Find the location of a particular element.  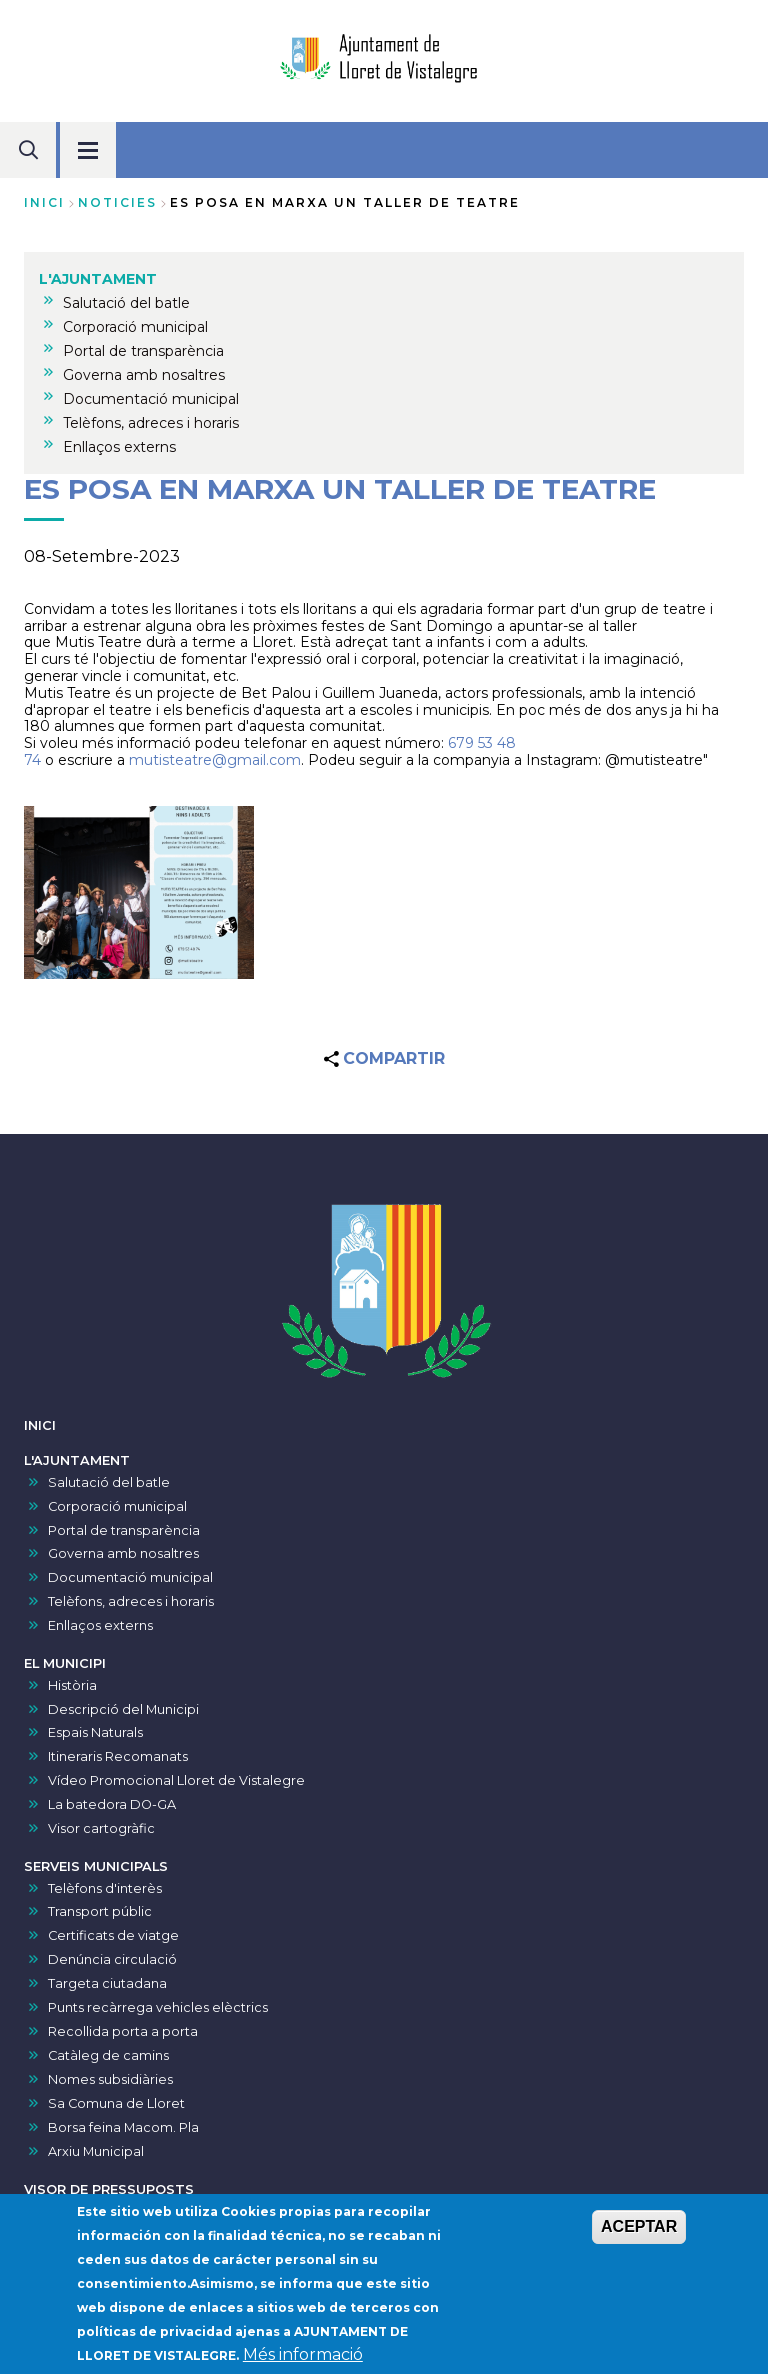

INICI is located at coordinates (40, 1425).